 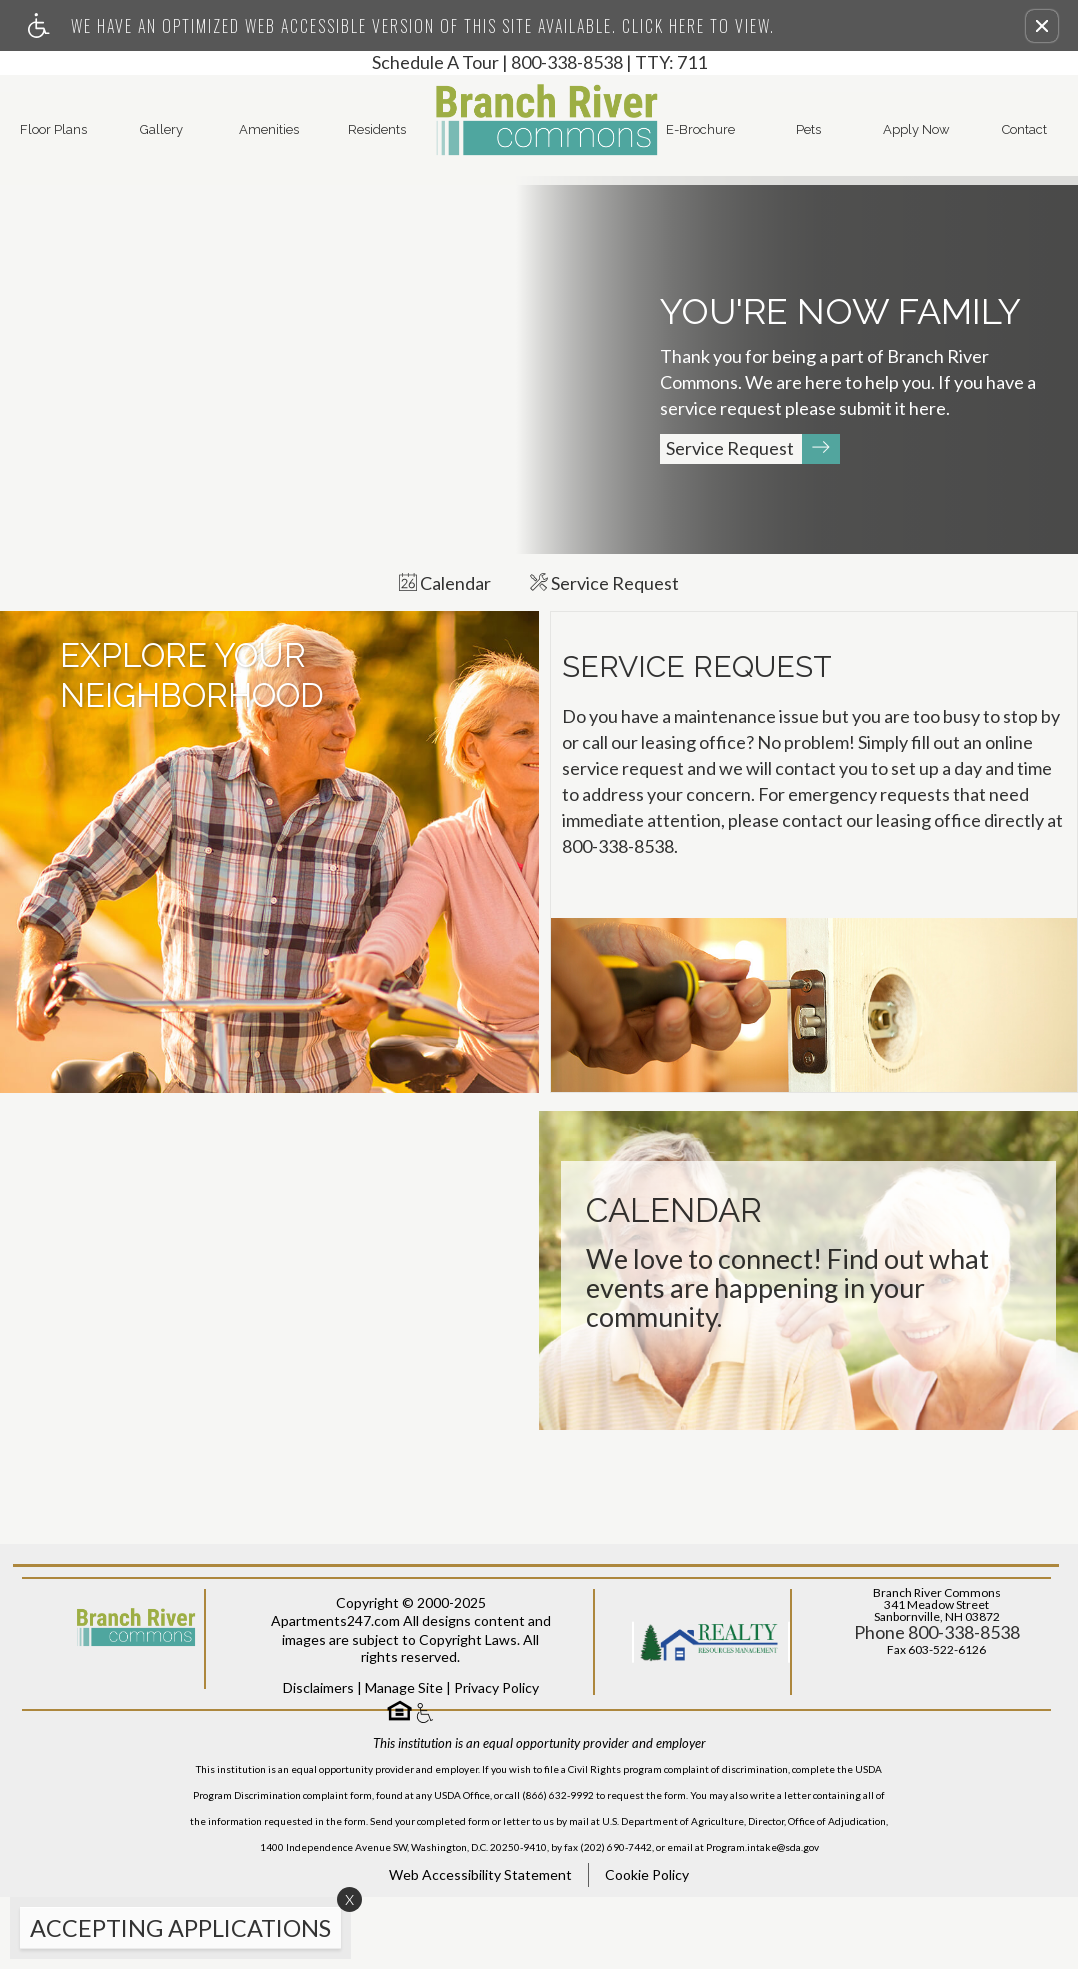 What do you see at coordinates (318, 1758) in the screenshot?
I see `Disclaimers` at bounding box center [318, 1758].